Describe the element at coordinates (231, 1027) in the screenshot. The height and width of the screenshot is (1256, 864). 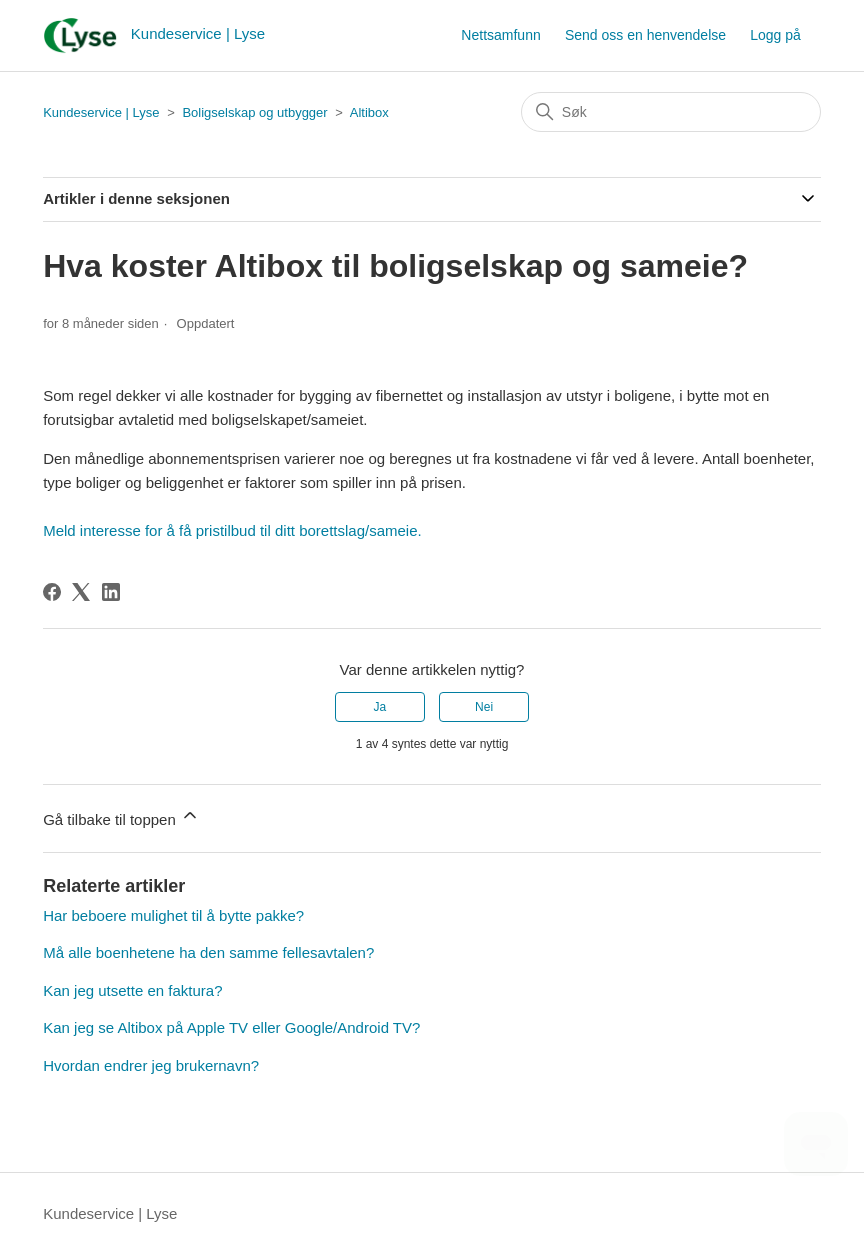
I see `Kan jeg se Altibox på Apple TV eller Google/Android TV?` at that location.